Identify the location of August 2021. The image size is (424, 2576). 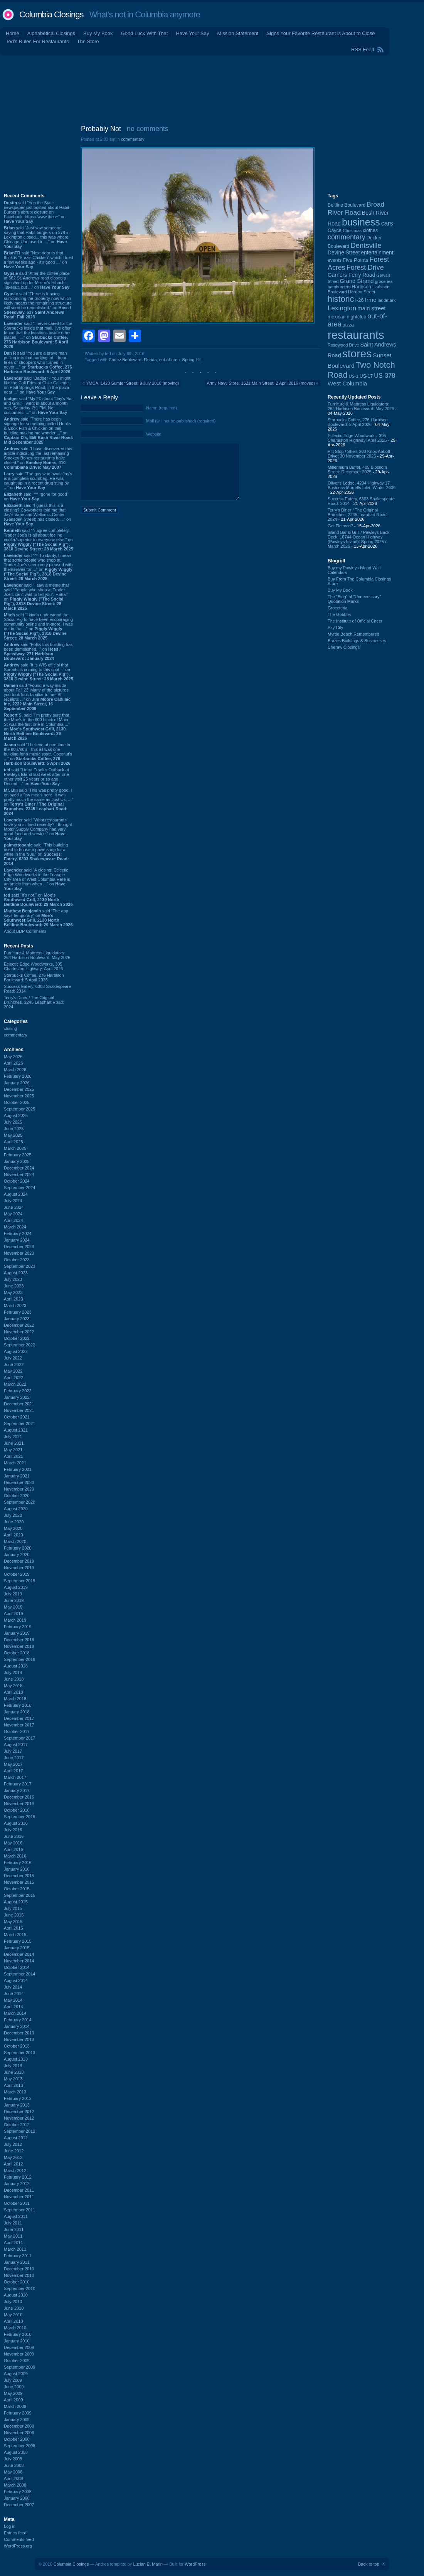
(16, 1430).